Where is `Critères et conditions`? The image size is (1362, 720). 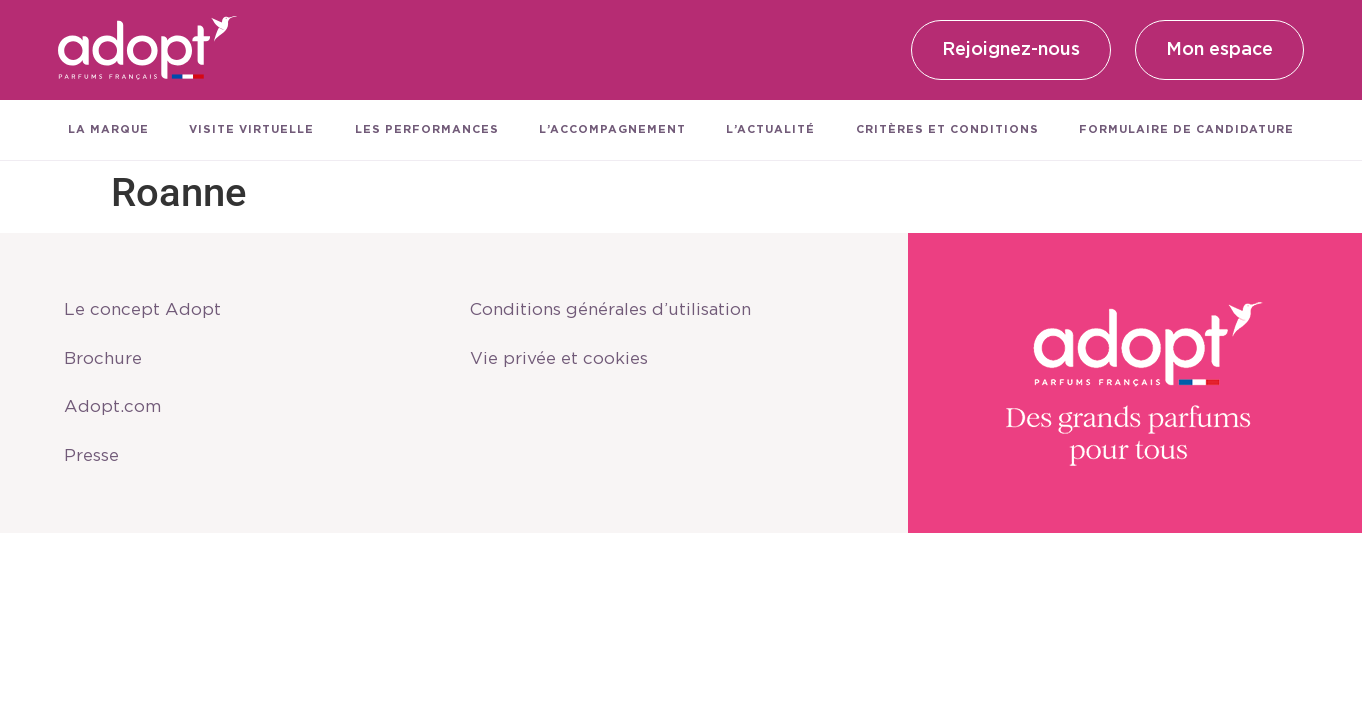 Critères et conditions is located at coordinates (947, 129).